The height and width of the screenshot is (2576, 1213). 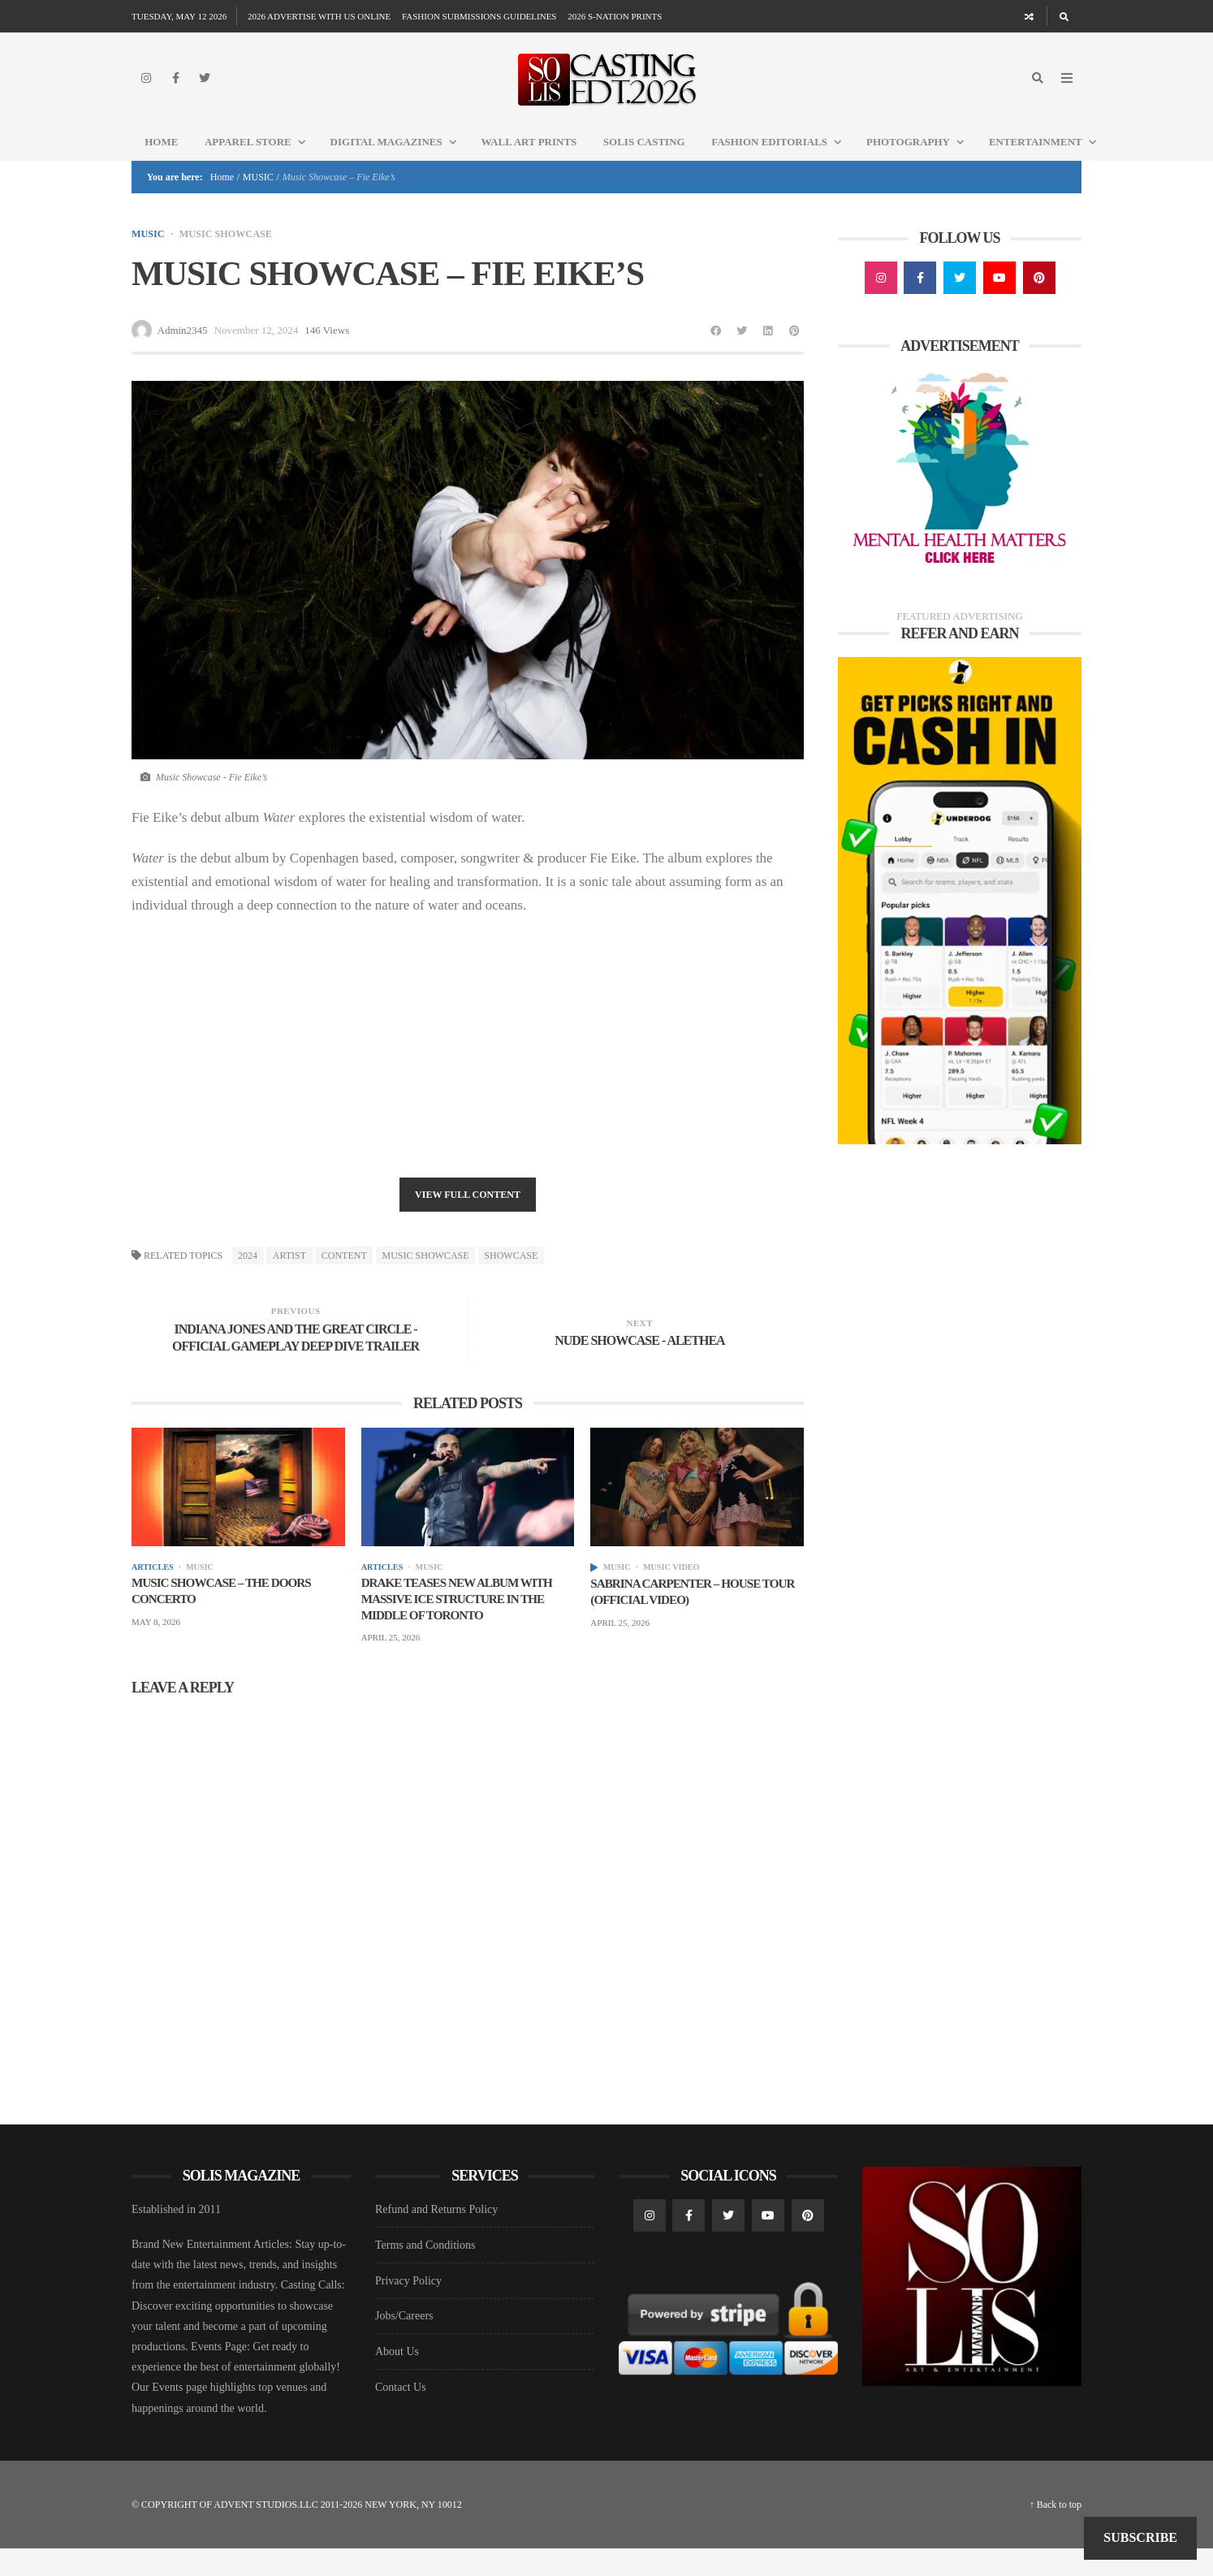 I want to click on View Full Content, so click(x=467, y=1219).